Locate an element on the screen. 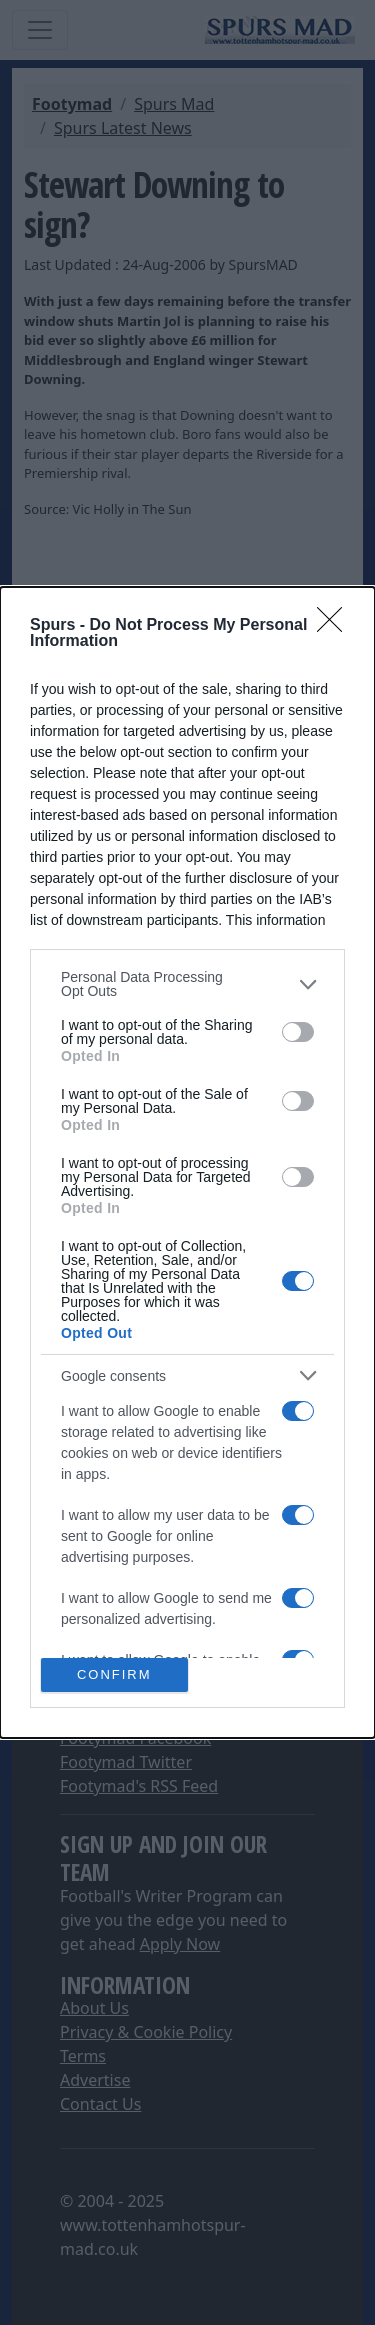  [switch] is located at coordinates (298, 1032).